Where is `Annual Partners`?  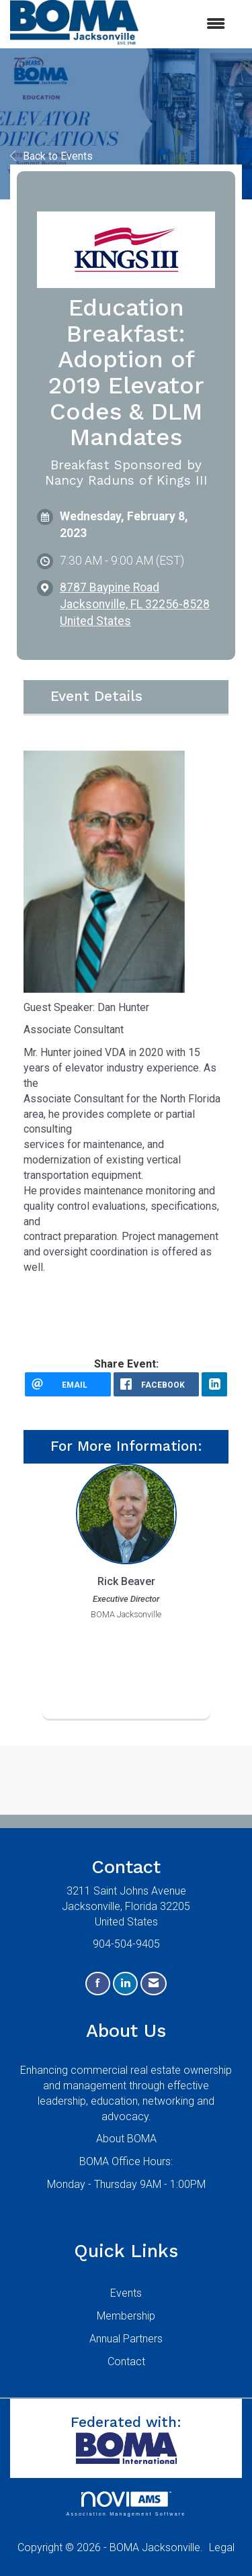 Annual Partners is located at coordinates (126, 2338).